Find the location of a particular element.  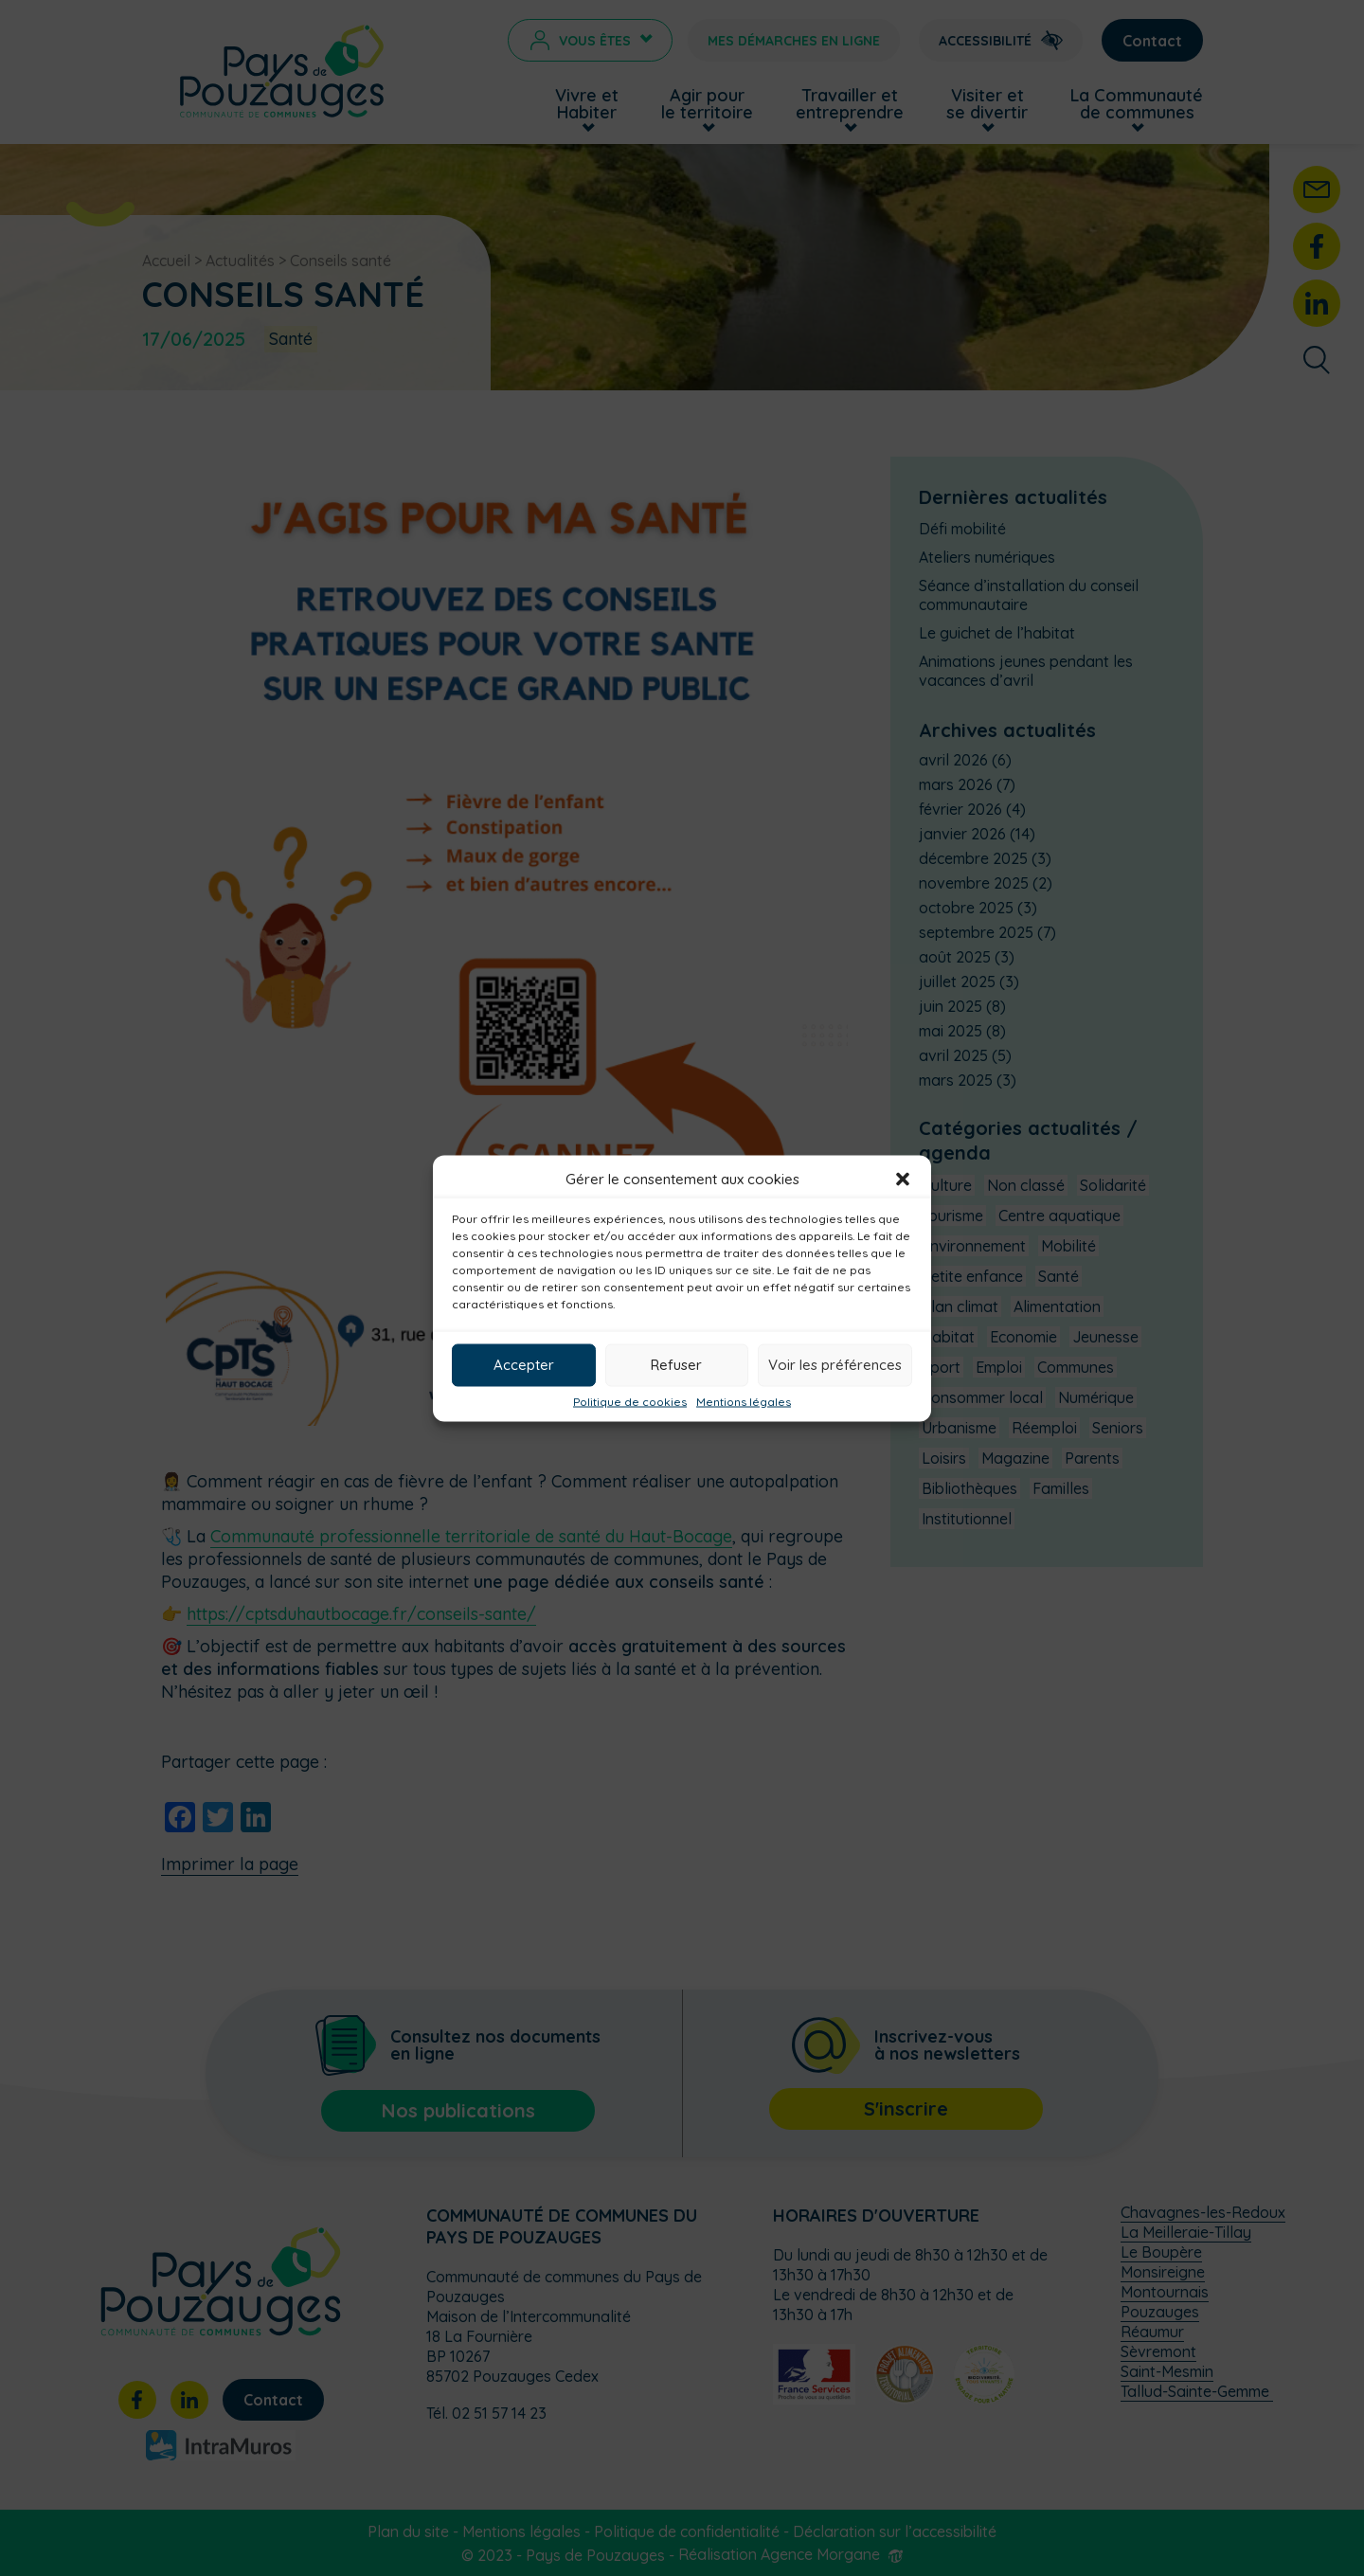

[button] is located at coordinates (902, 1178).